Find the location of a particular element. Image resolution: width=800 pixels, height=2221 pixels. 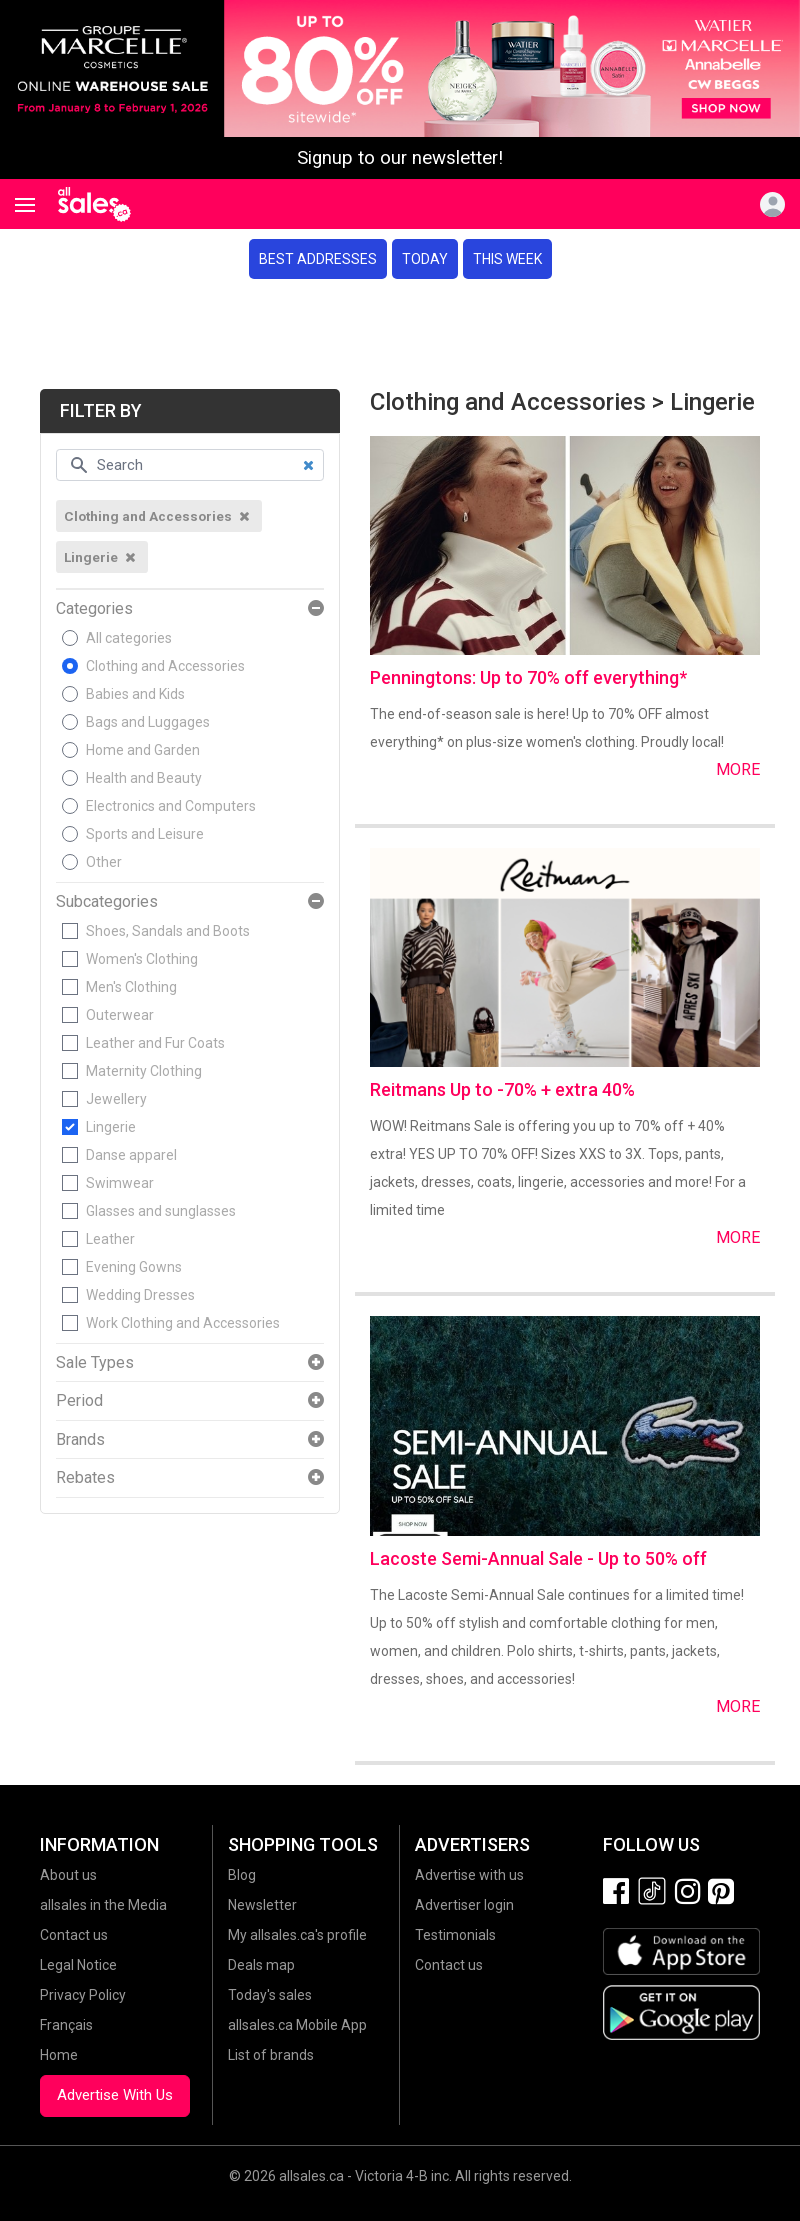

Outerwear is located at coordinates (120, 1015).